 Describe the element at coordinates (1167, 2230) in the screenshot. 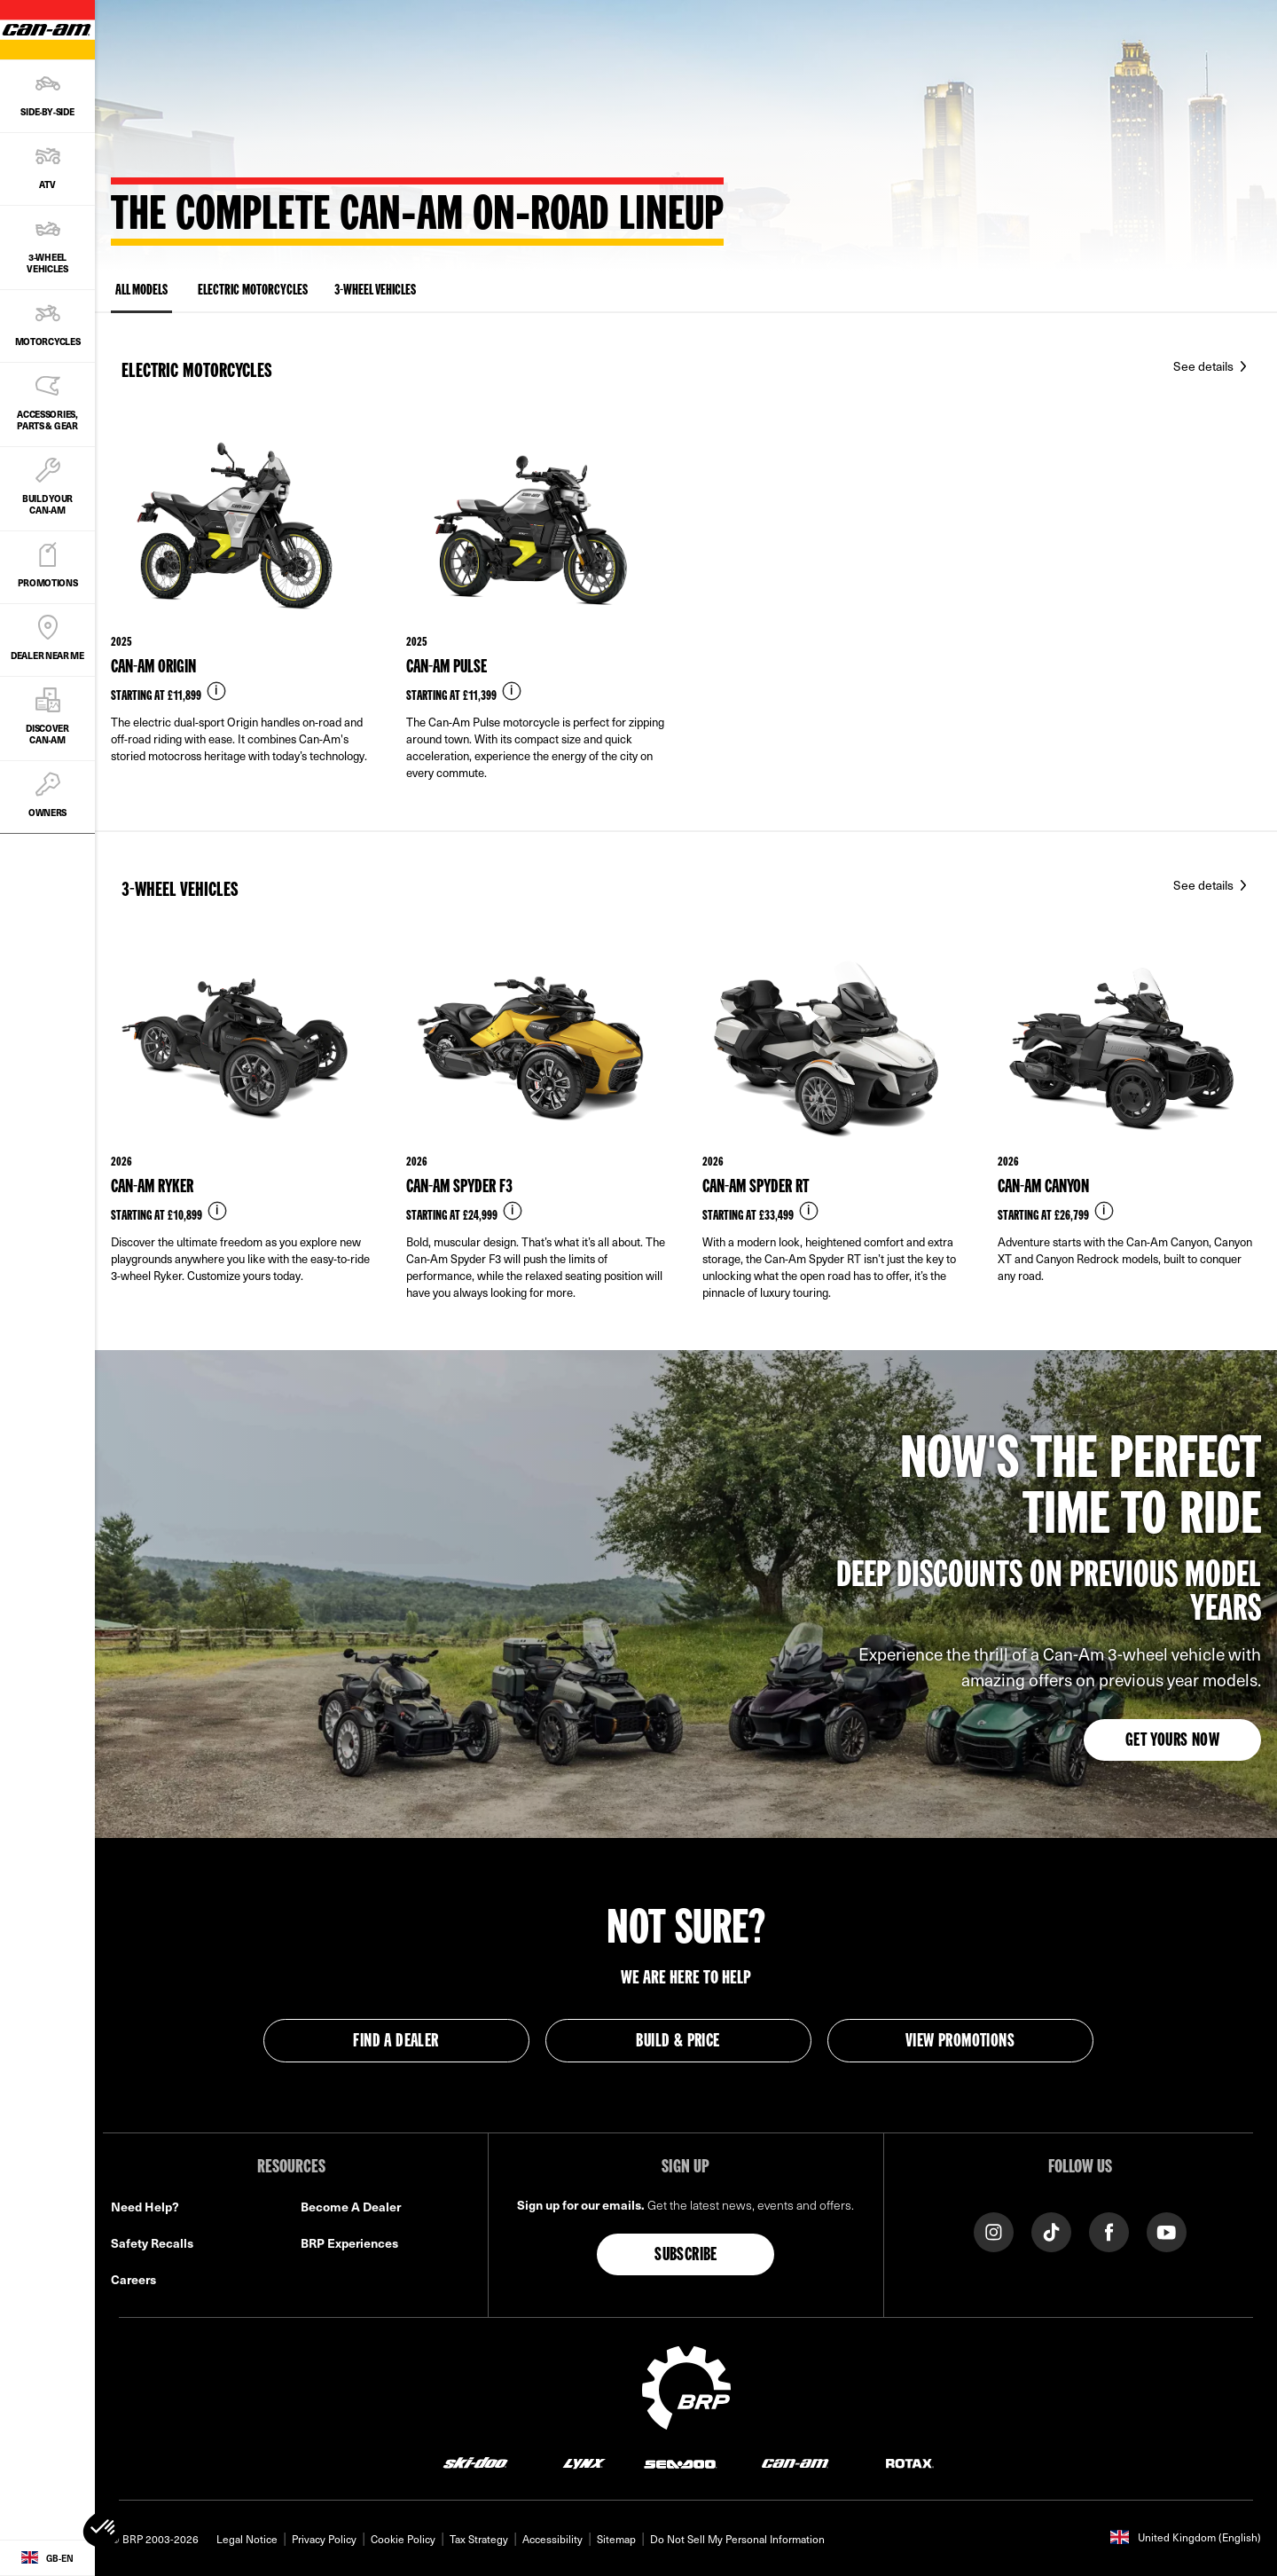

I see `[YouTube link]` at that location.